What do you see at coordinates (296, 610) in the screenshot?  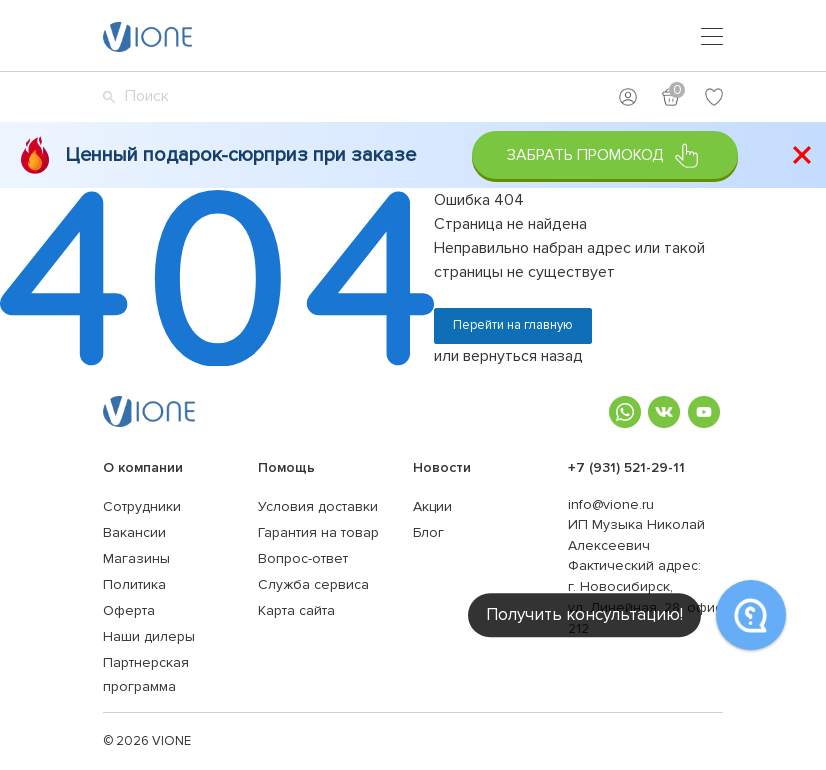 I see `Карта сайта` at bounding box center [296, 610].